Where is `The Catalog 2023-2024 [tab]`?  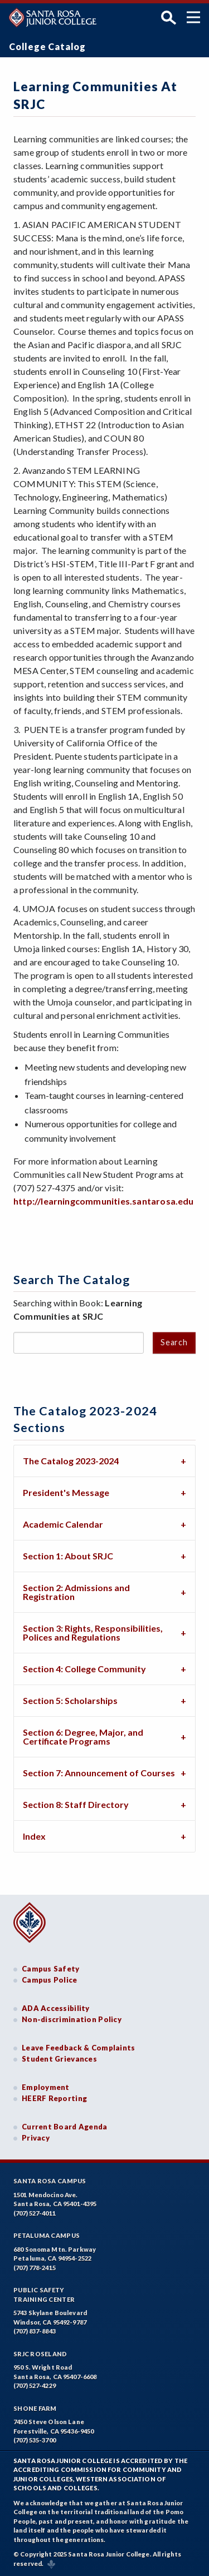
The Catalog 2023-2024 [tab] is located at coordinates (71, 1460).